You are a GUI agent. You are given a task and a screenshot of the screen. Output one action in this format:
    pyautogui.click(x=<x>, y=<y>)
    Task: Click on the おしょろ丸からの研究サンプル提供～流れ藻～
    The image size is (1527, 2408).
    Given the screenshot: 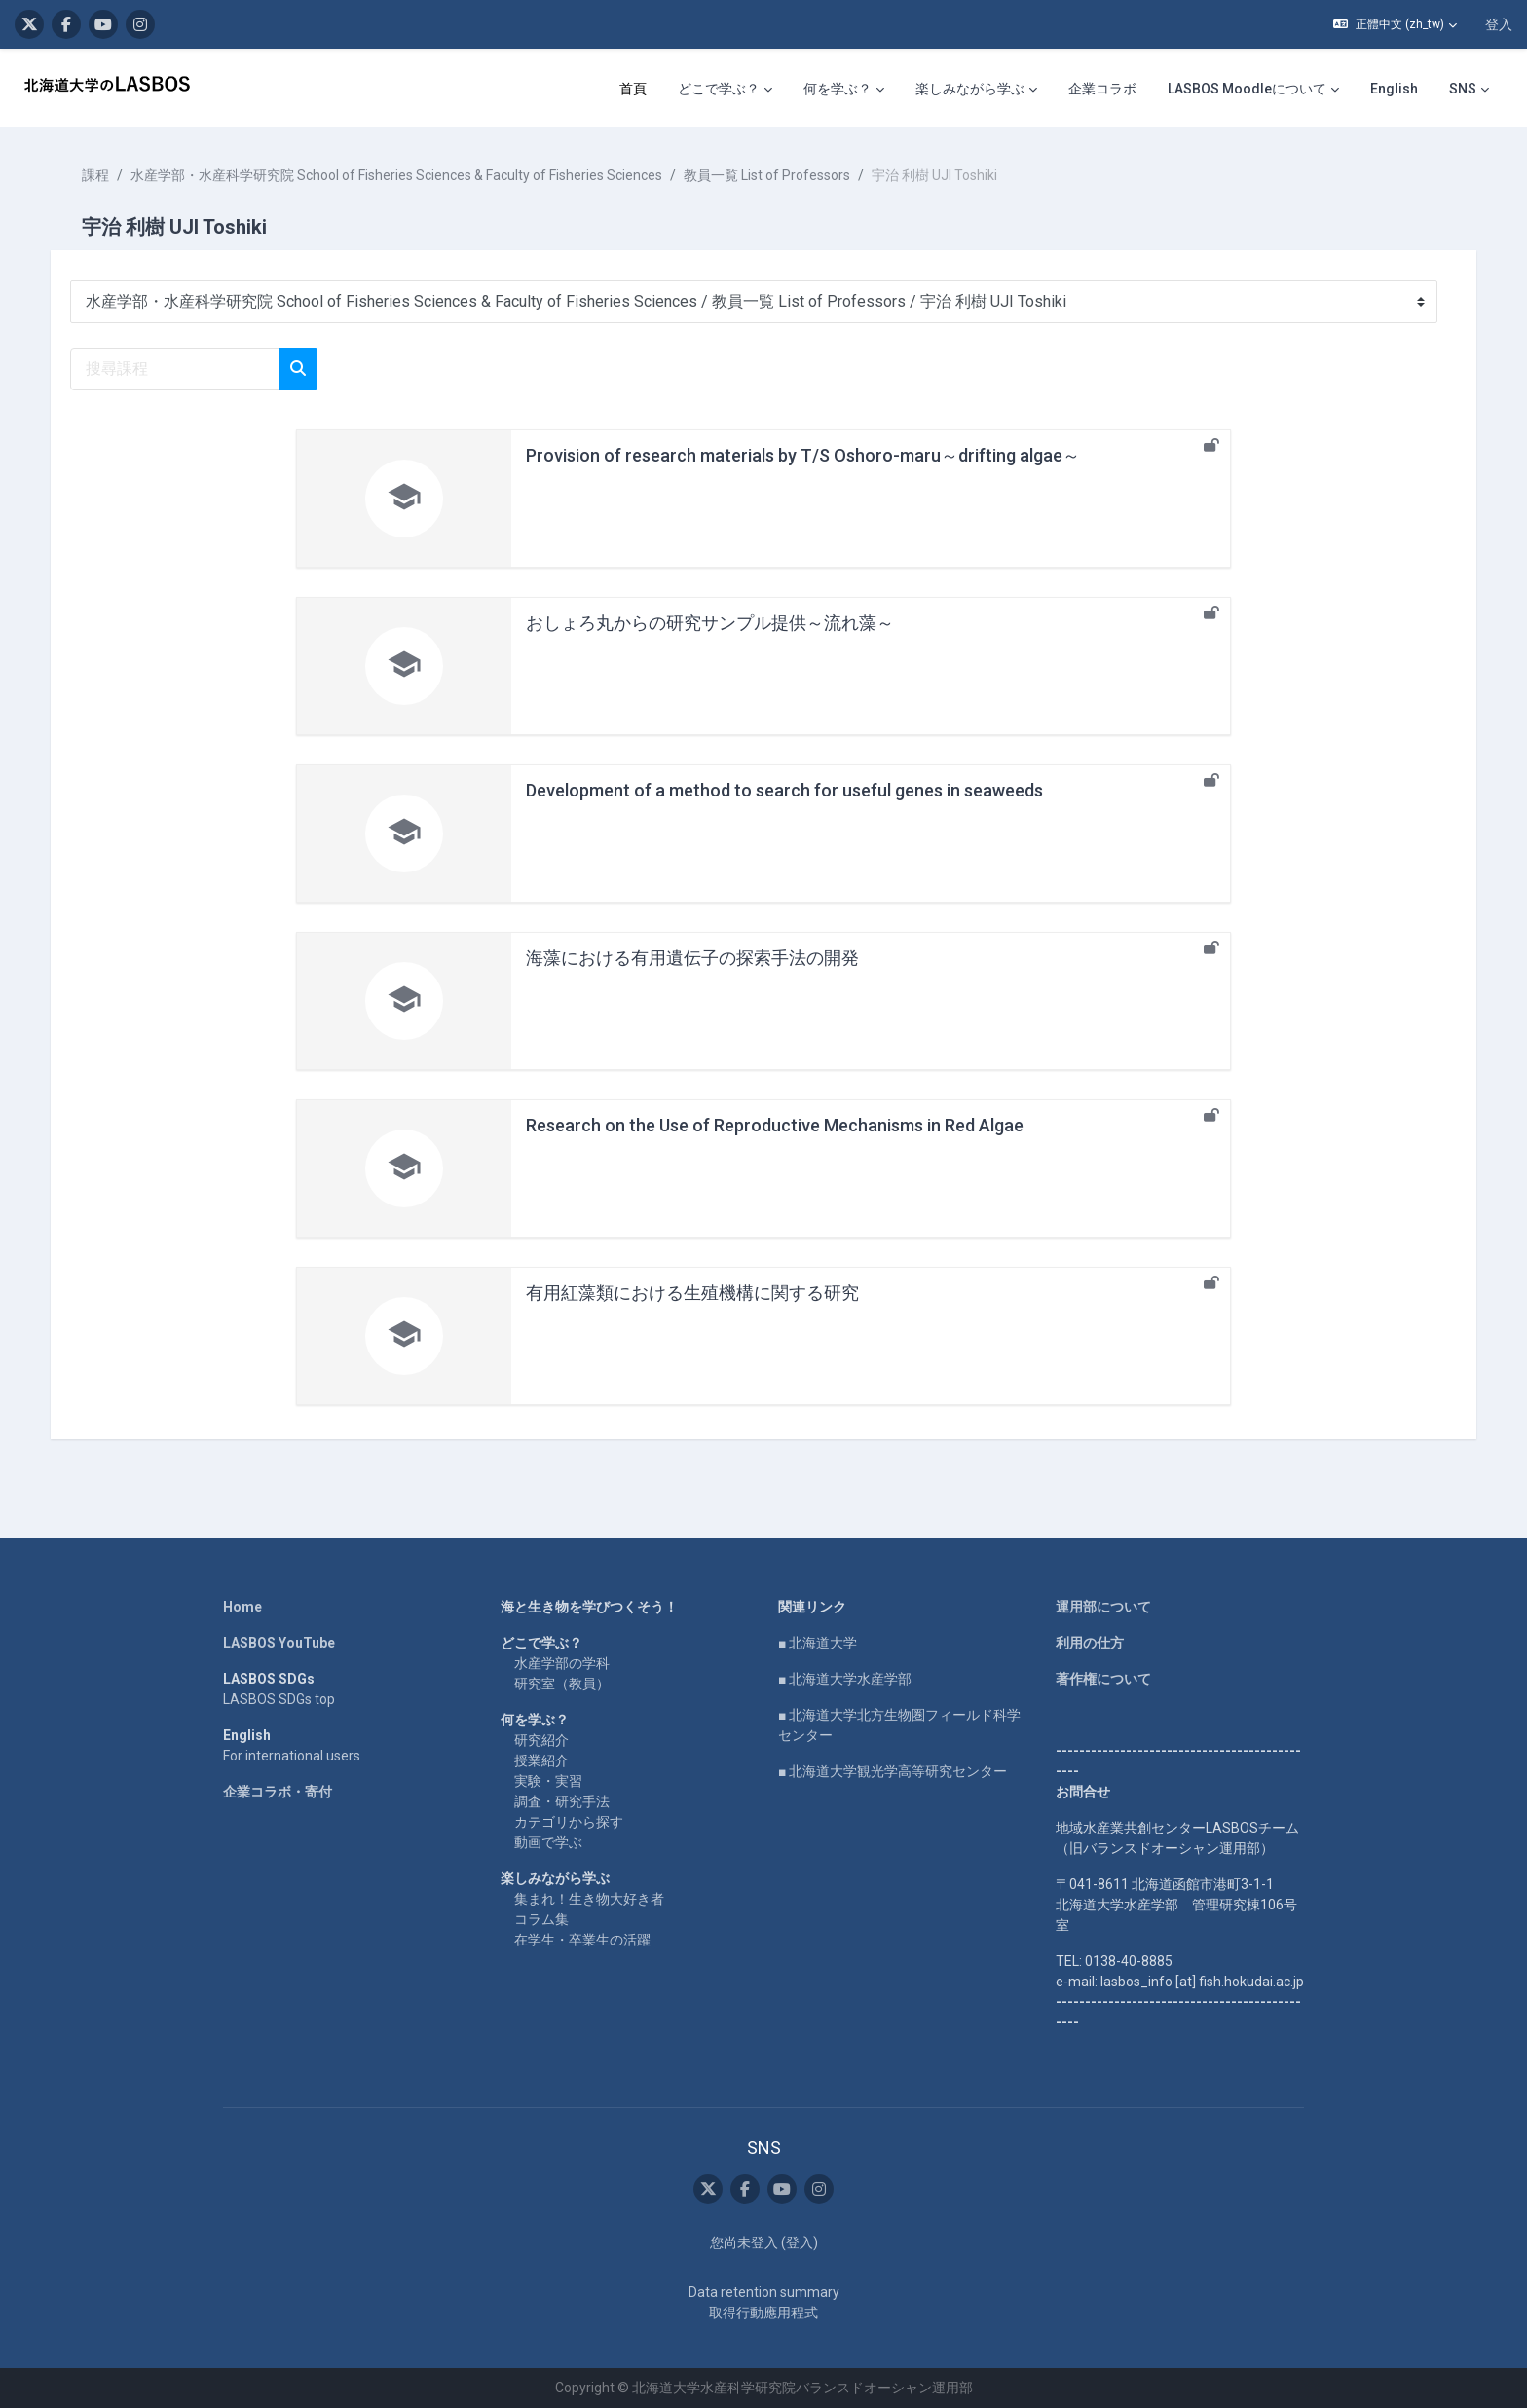 What is the action you would take?
    pyautogui.click(x=710, y=622)
    